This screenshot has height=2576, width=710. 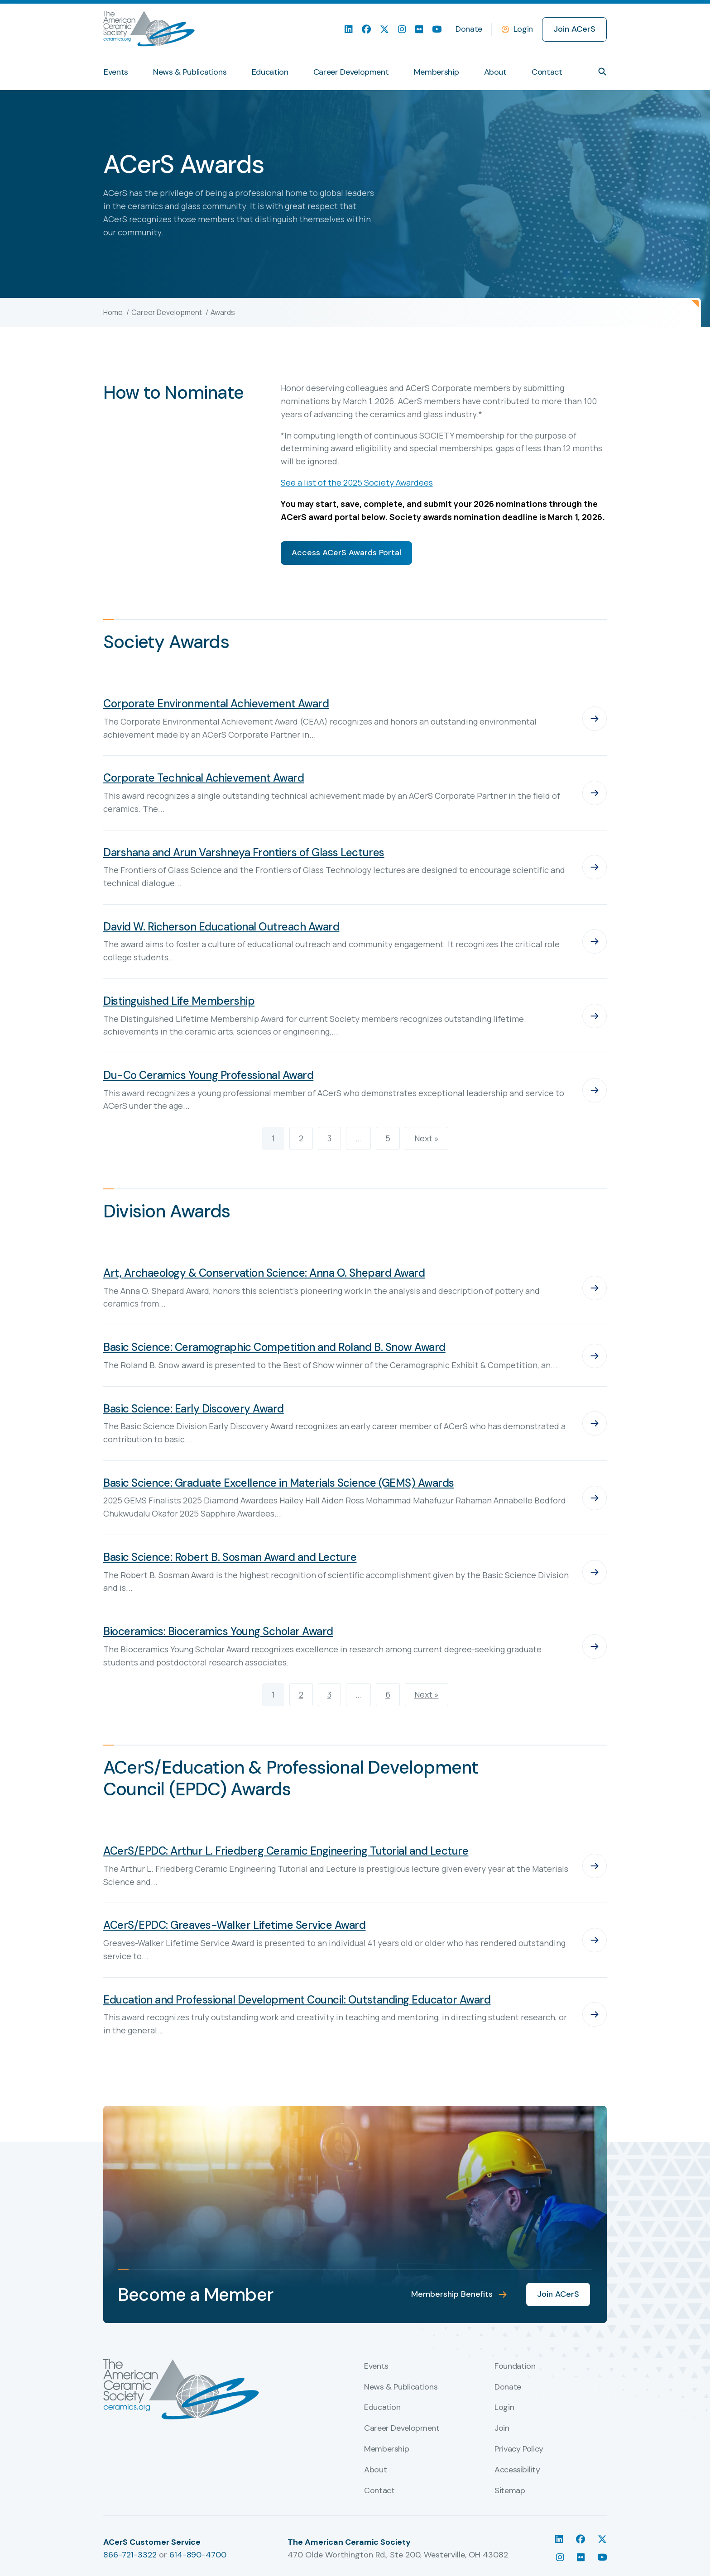 What do you see at coordinates (495, 72) in the screenshot?
I see `About [menuitem]` at bounding box center [495, 72].